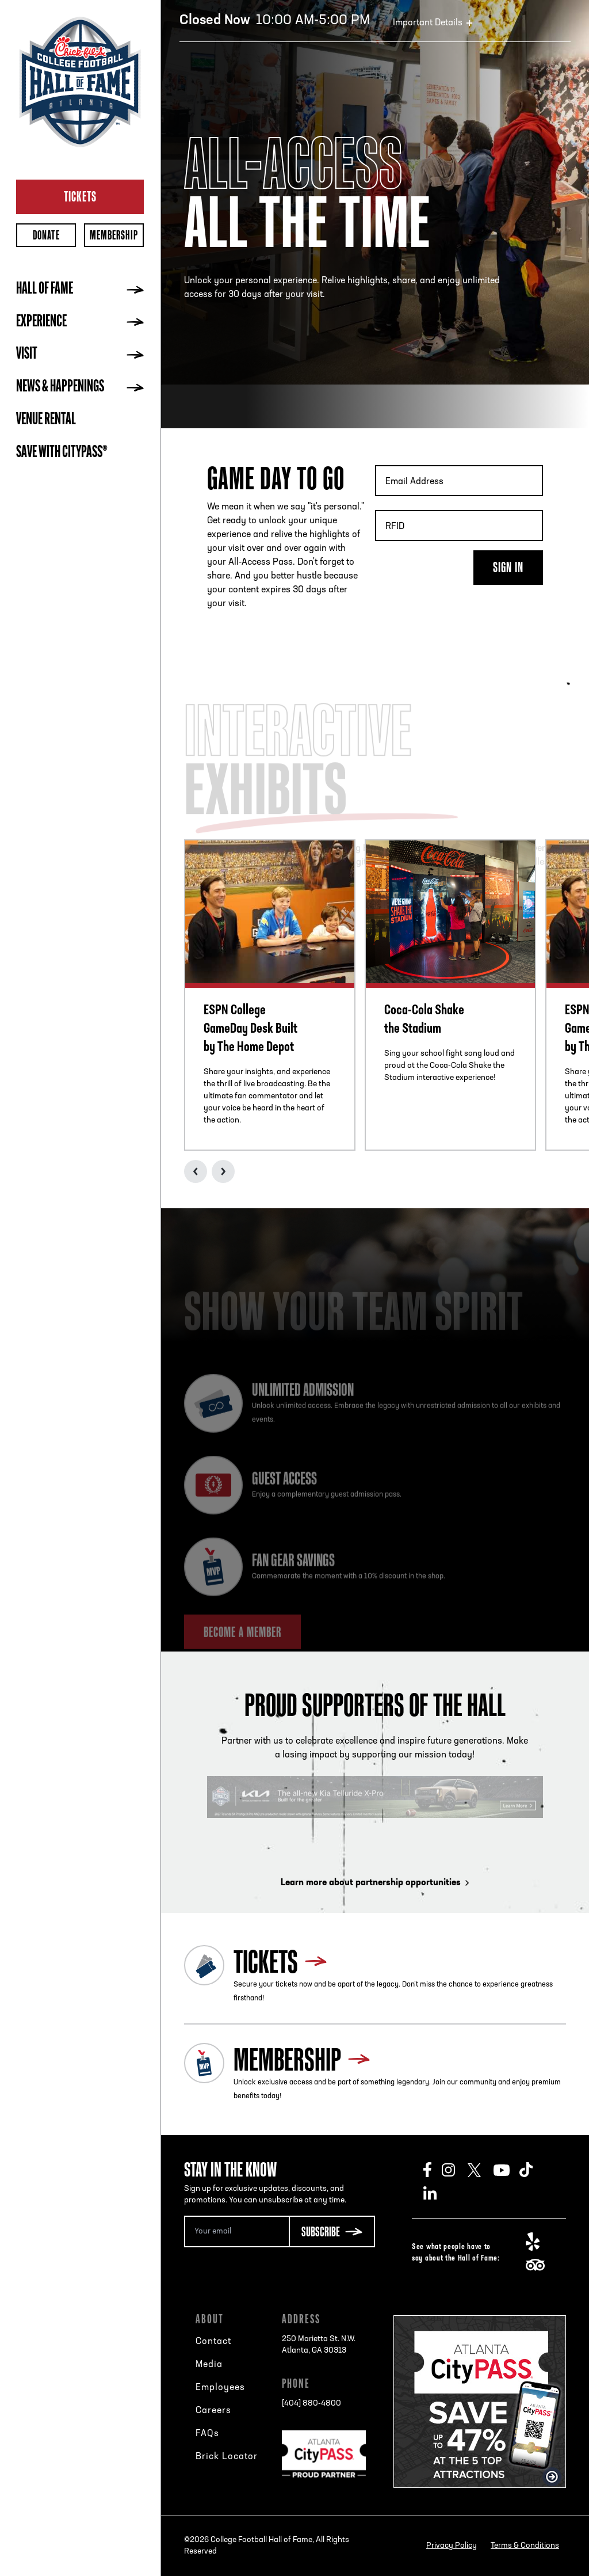 This screenshot has height=2576, width=589. Describe the element at coordinates (207, 2433) in the screenshot. I see `FAQs` at that location.